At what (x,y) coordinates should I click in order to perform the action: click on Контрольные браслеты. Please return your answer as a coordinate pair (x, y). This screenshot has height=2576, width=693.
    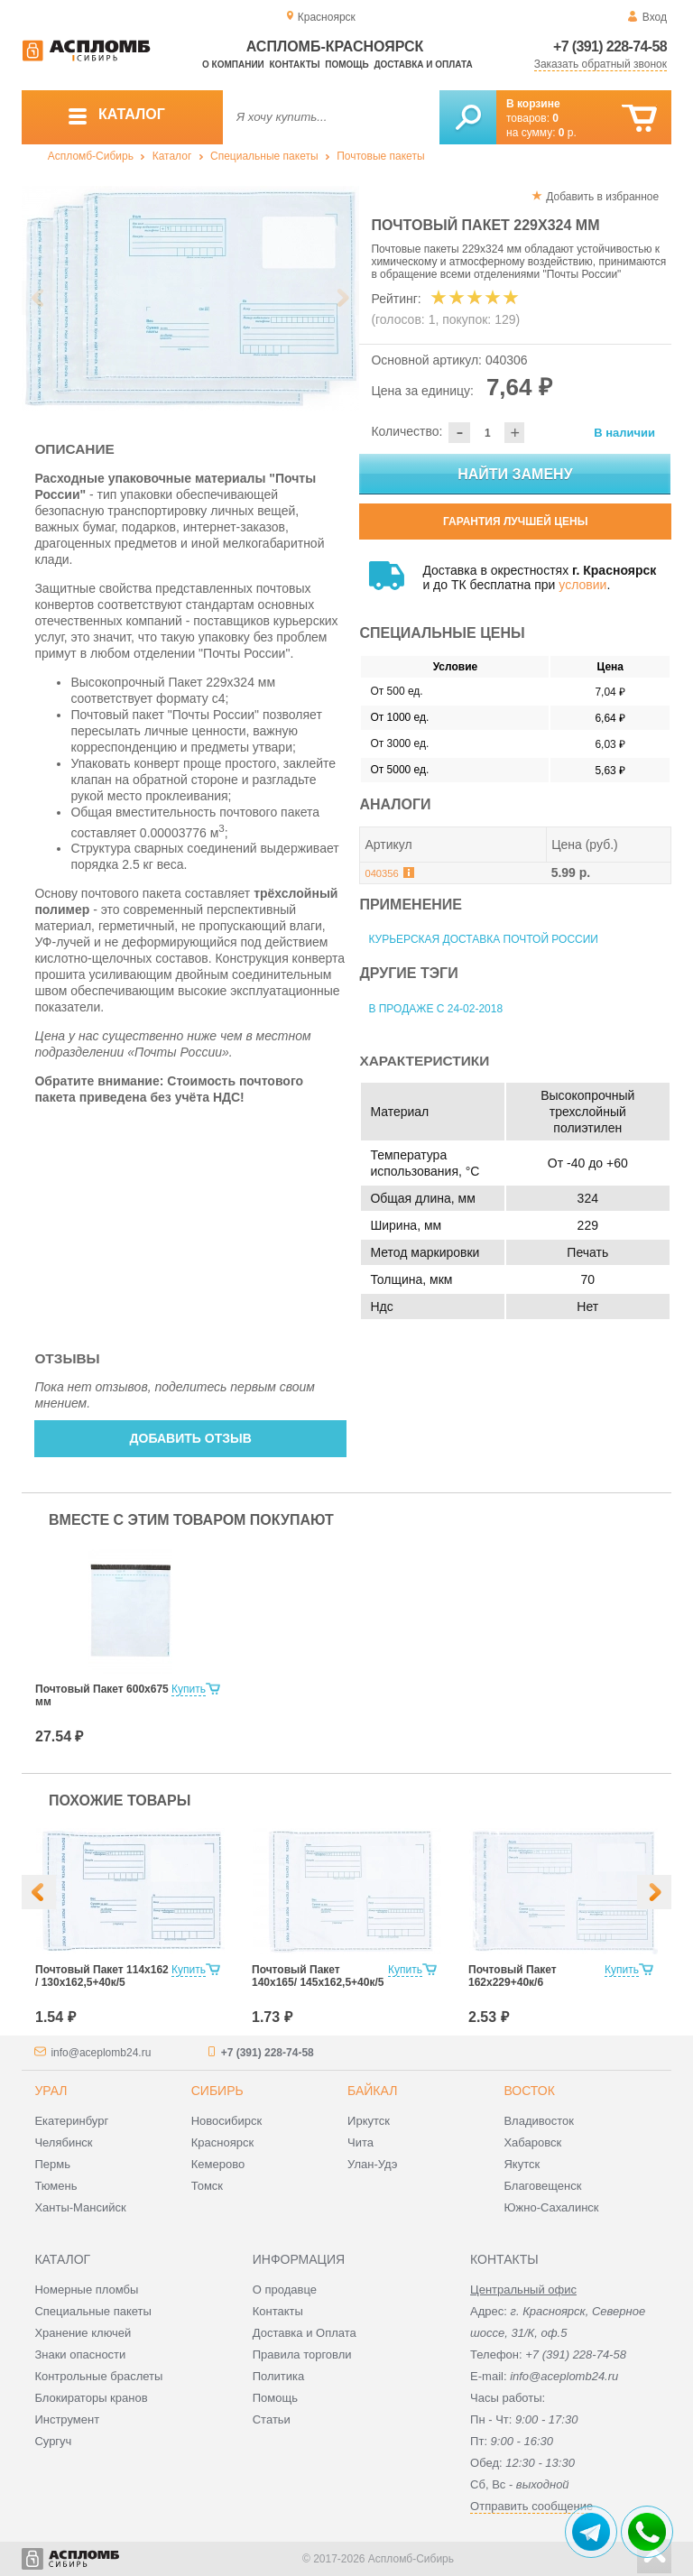
    Looking at the image, I should click on (98, 2376).